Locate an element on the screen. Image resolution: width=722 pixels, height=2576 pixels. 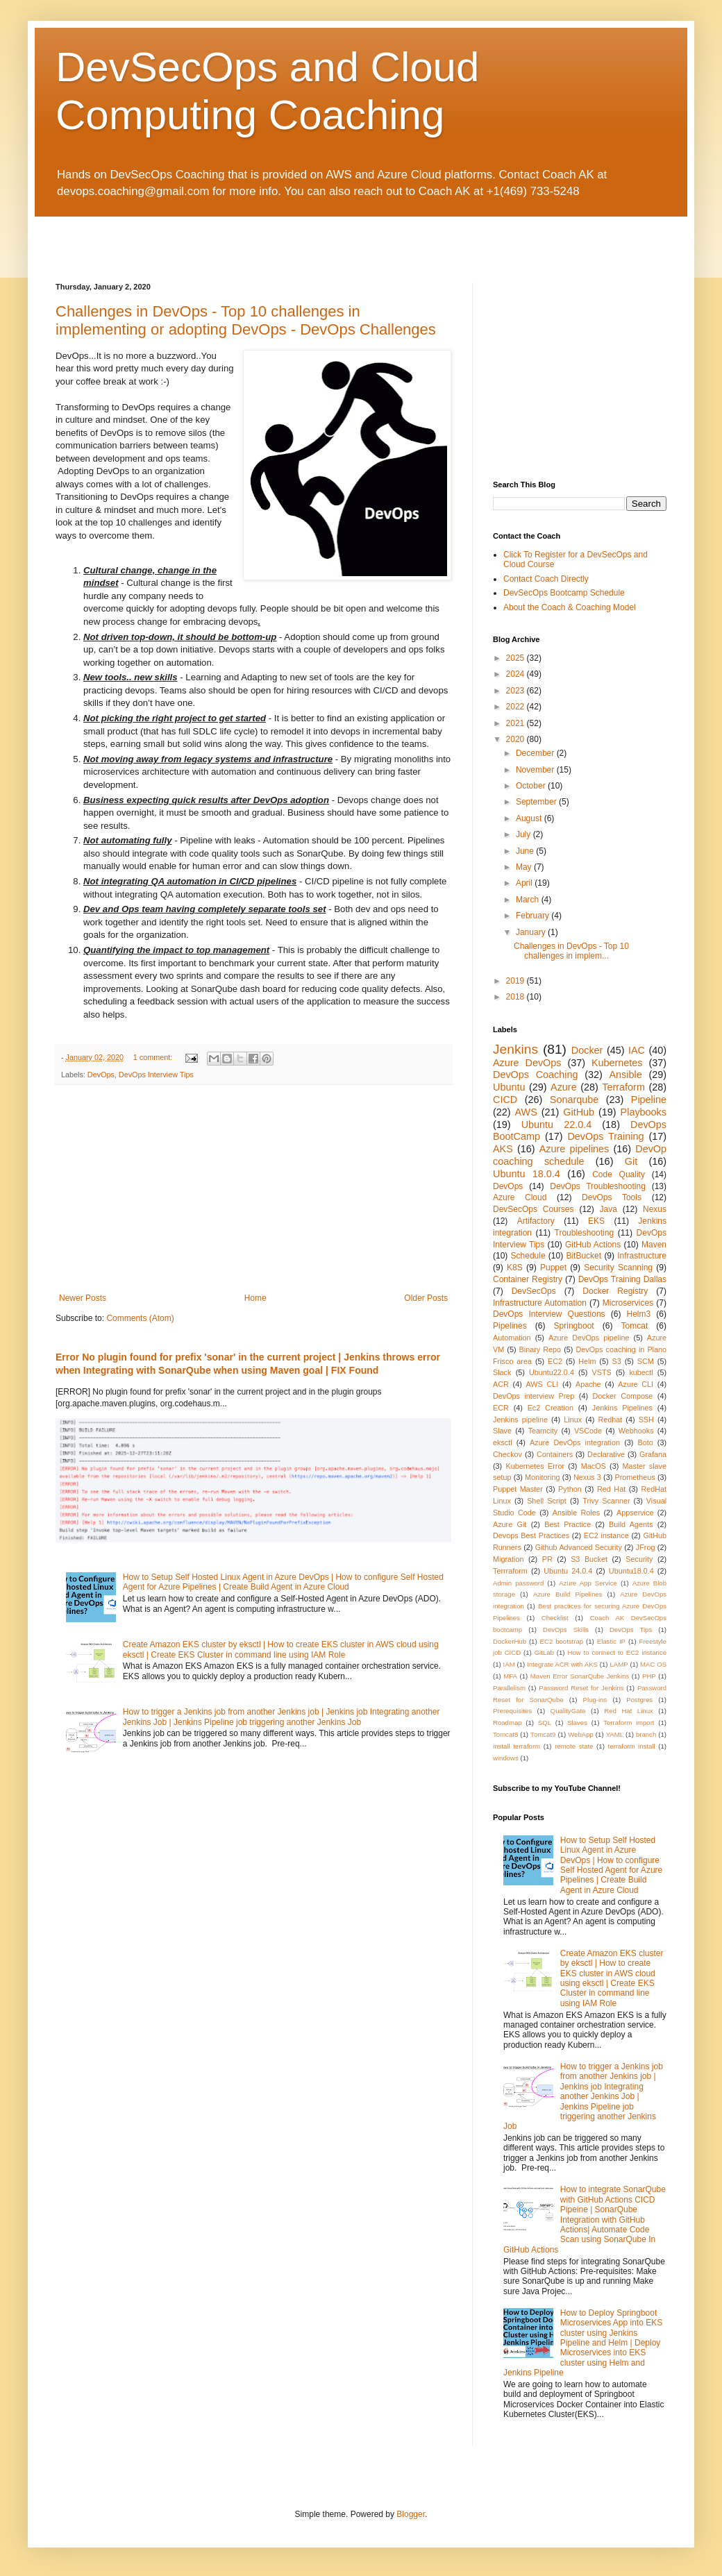
Monitoring is located at coordinates (542, 1477).